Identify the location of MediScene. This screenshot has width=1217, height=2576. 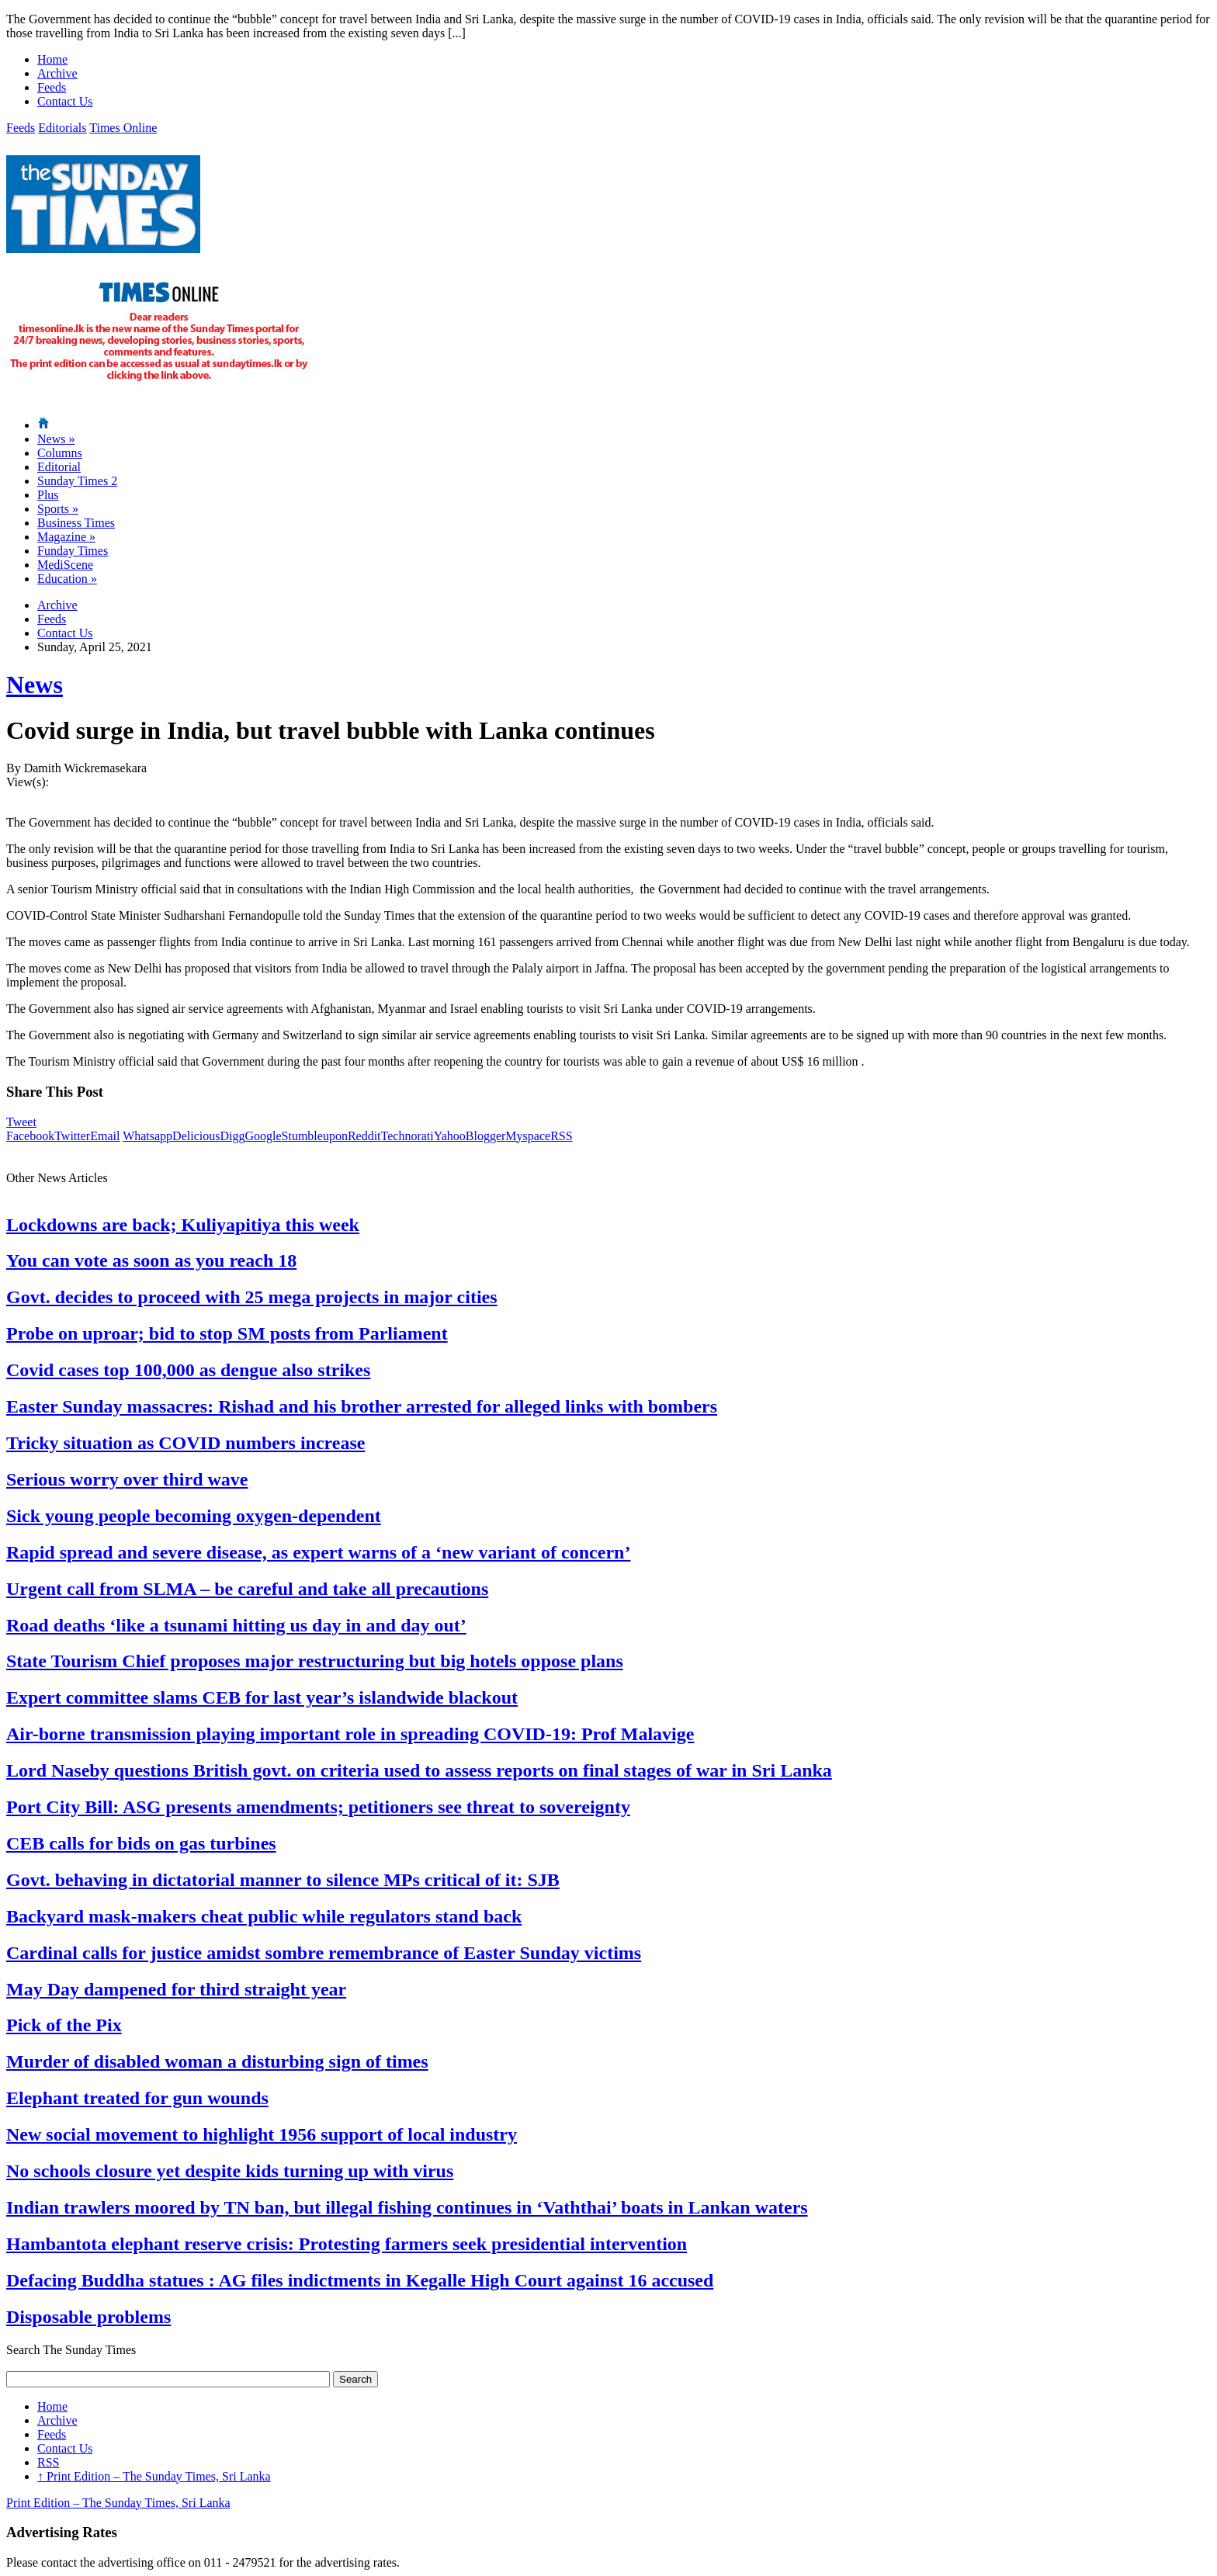
(65, 564).